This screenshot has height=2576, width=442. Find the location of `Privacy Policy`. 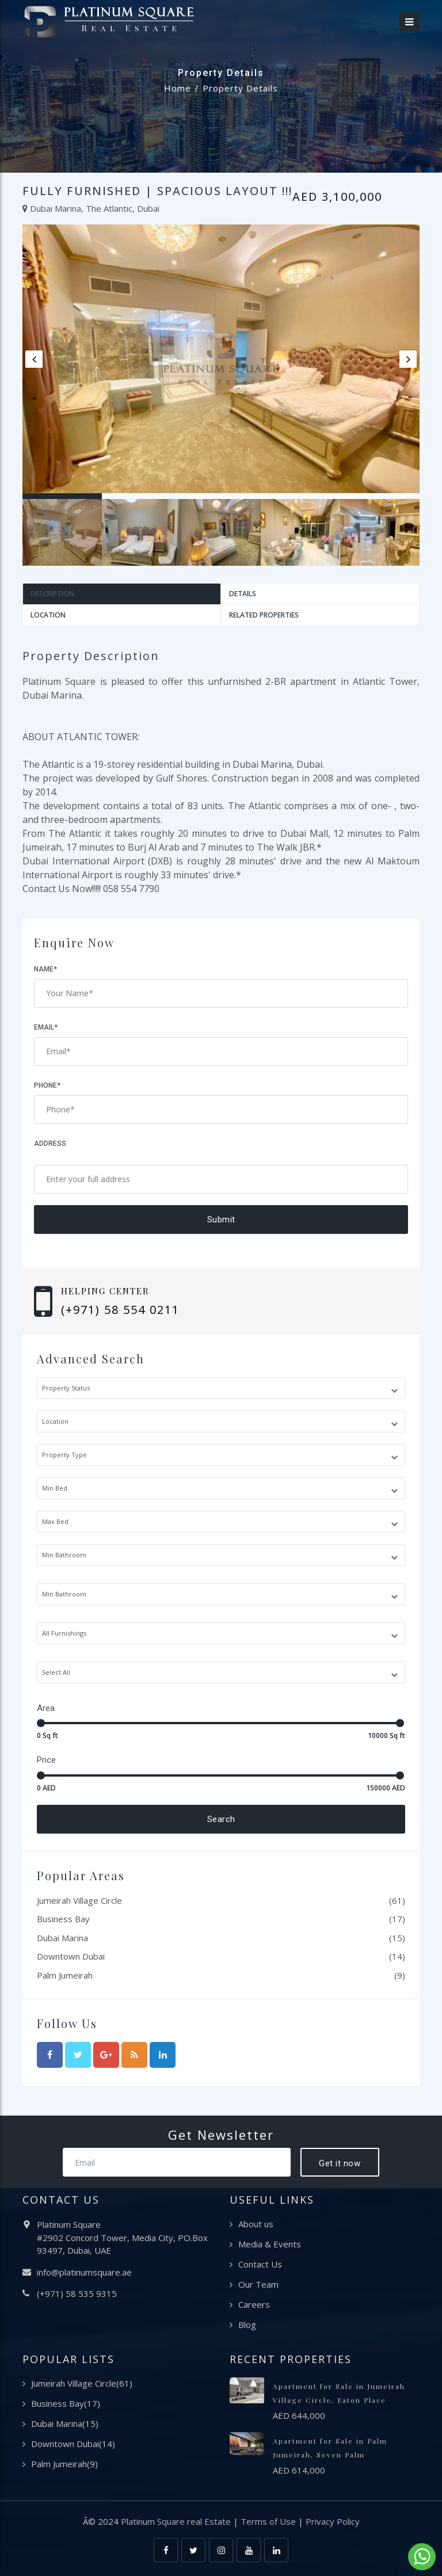

Privacy Policy is located at coordinates (333, 2521).